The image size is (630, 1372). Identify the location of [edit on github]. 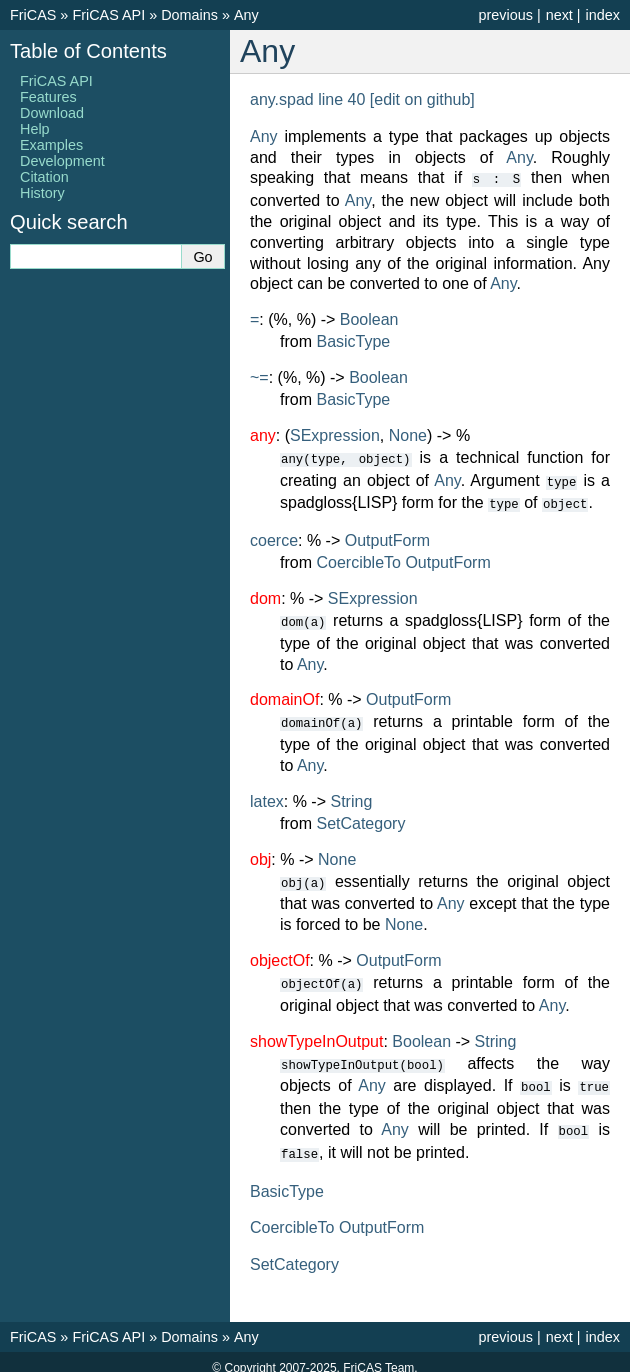
(422, 99).